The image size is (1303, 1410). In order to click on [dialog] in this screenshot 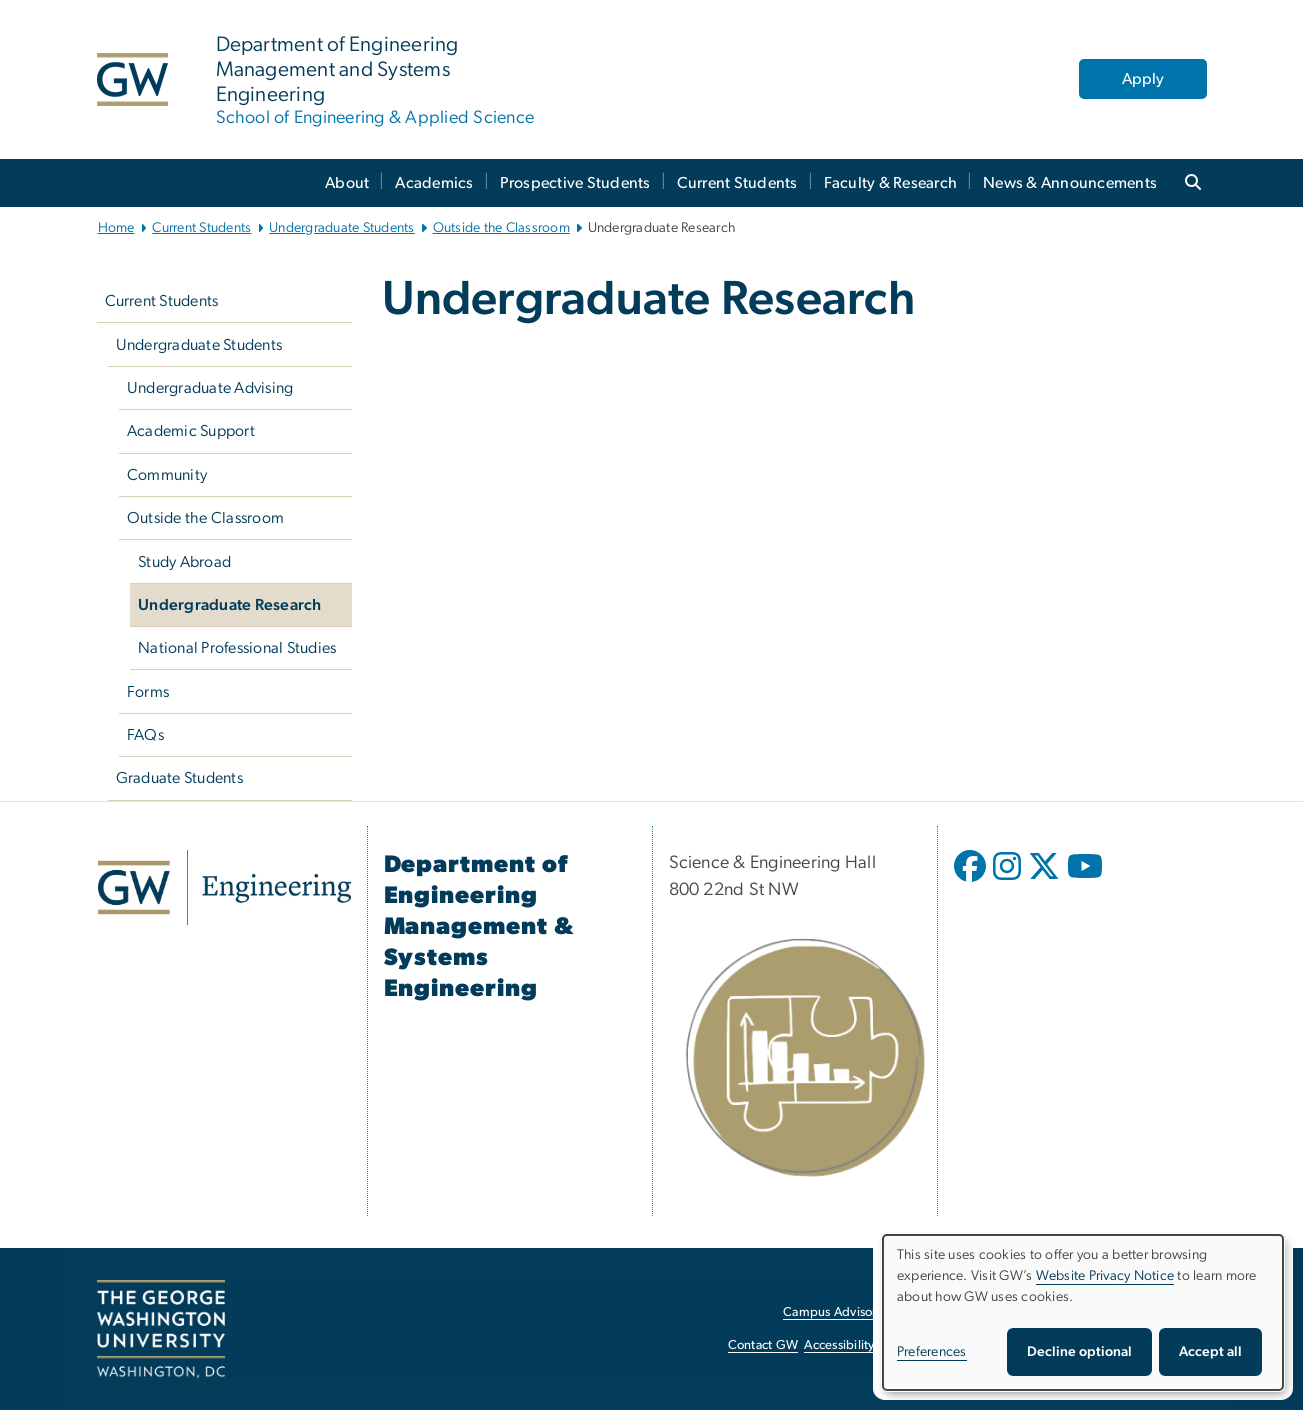, I will do `click(1083, 1312)`.